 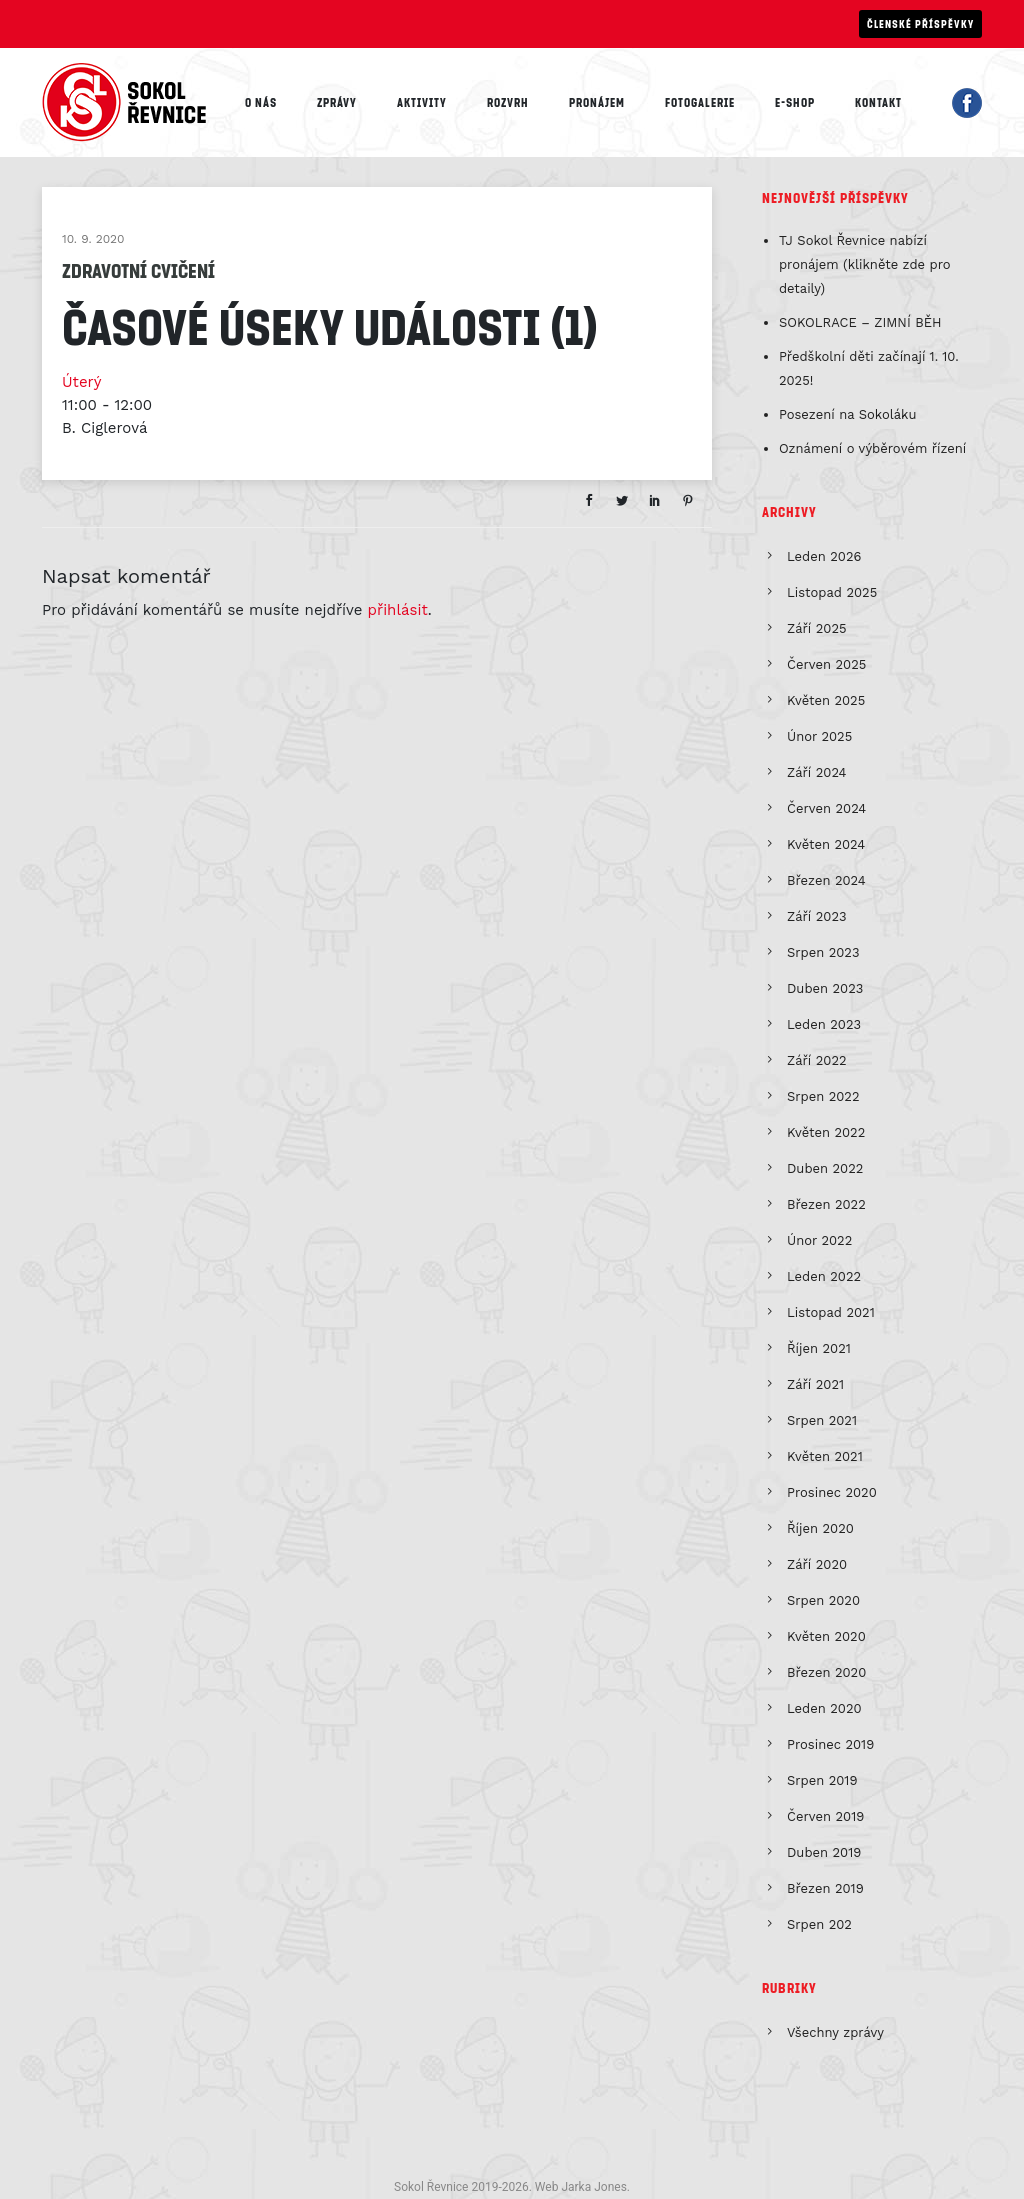 What do you see at coordinates (817, 772) in the screenshot?
I see `Září 2024` at bounding box center [817, 772].